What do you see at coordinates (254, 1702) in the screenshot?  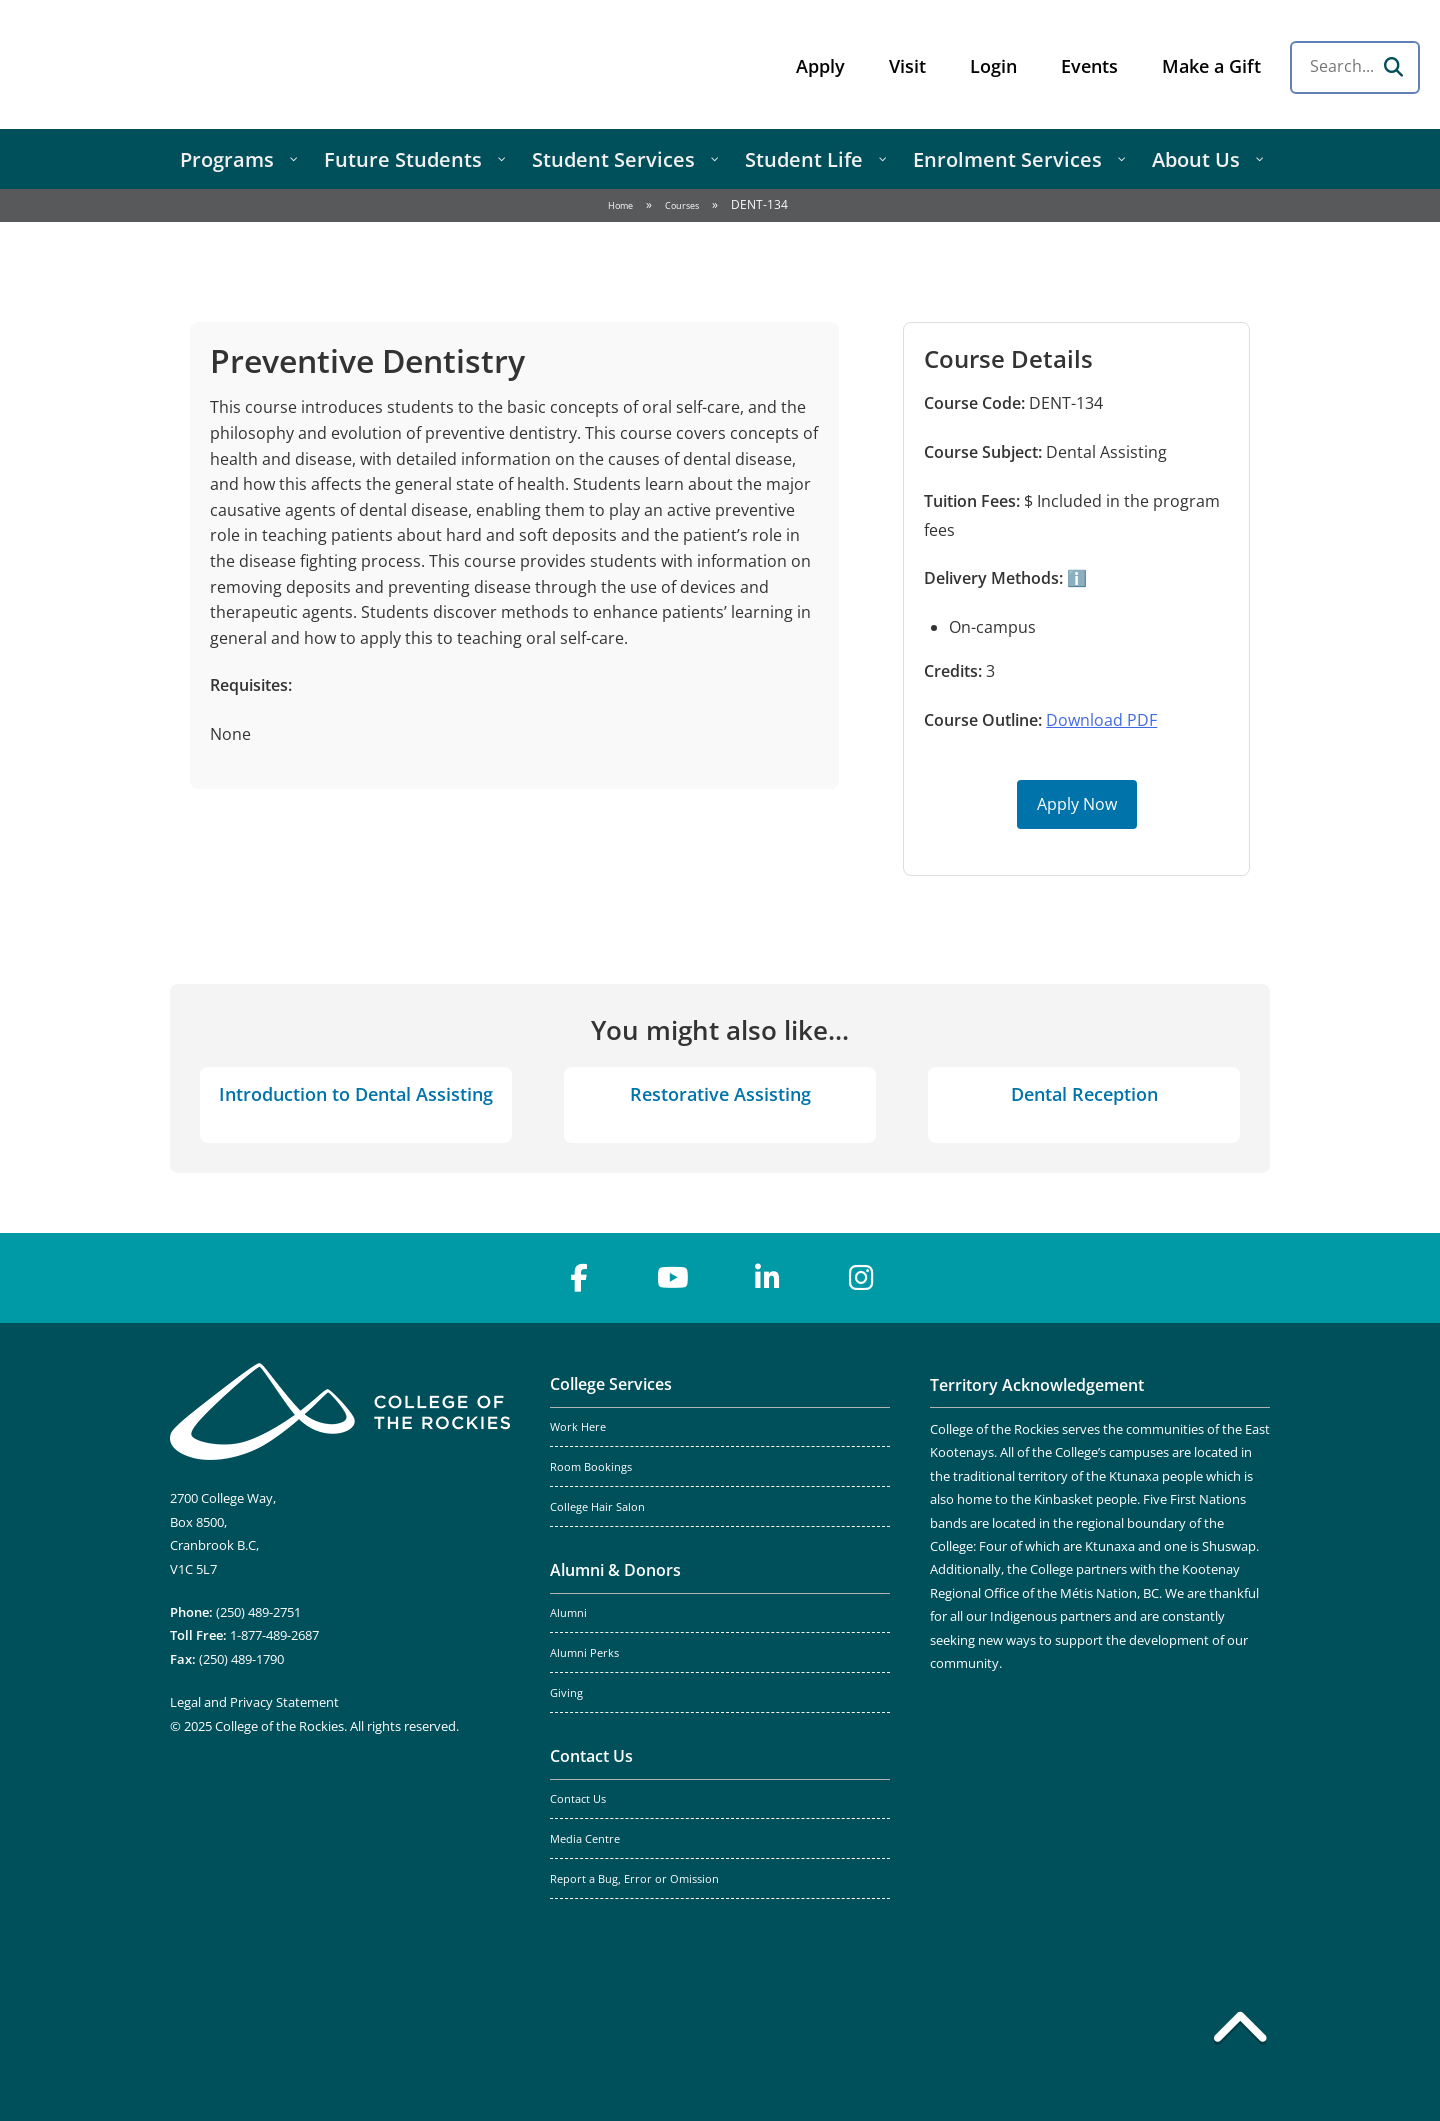 I see `Legal and Privacy Statement` at bounding box center [254, 1702].